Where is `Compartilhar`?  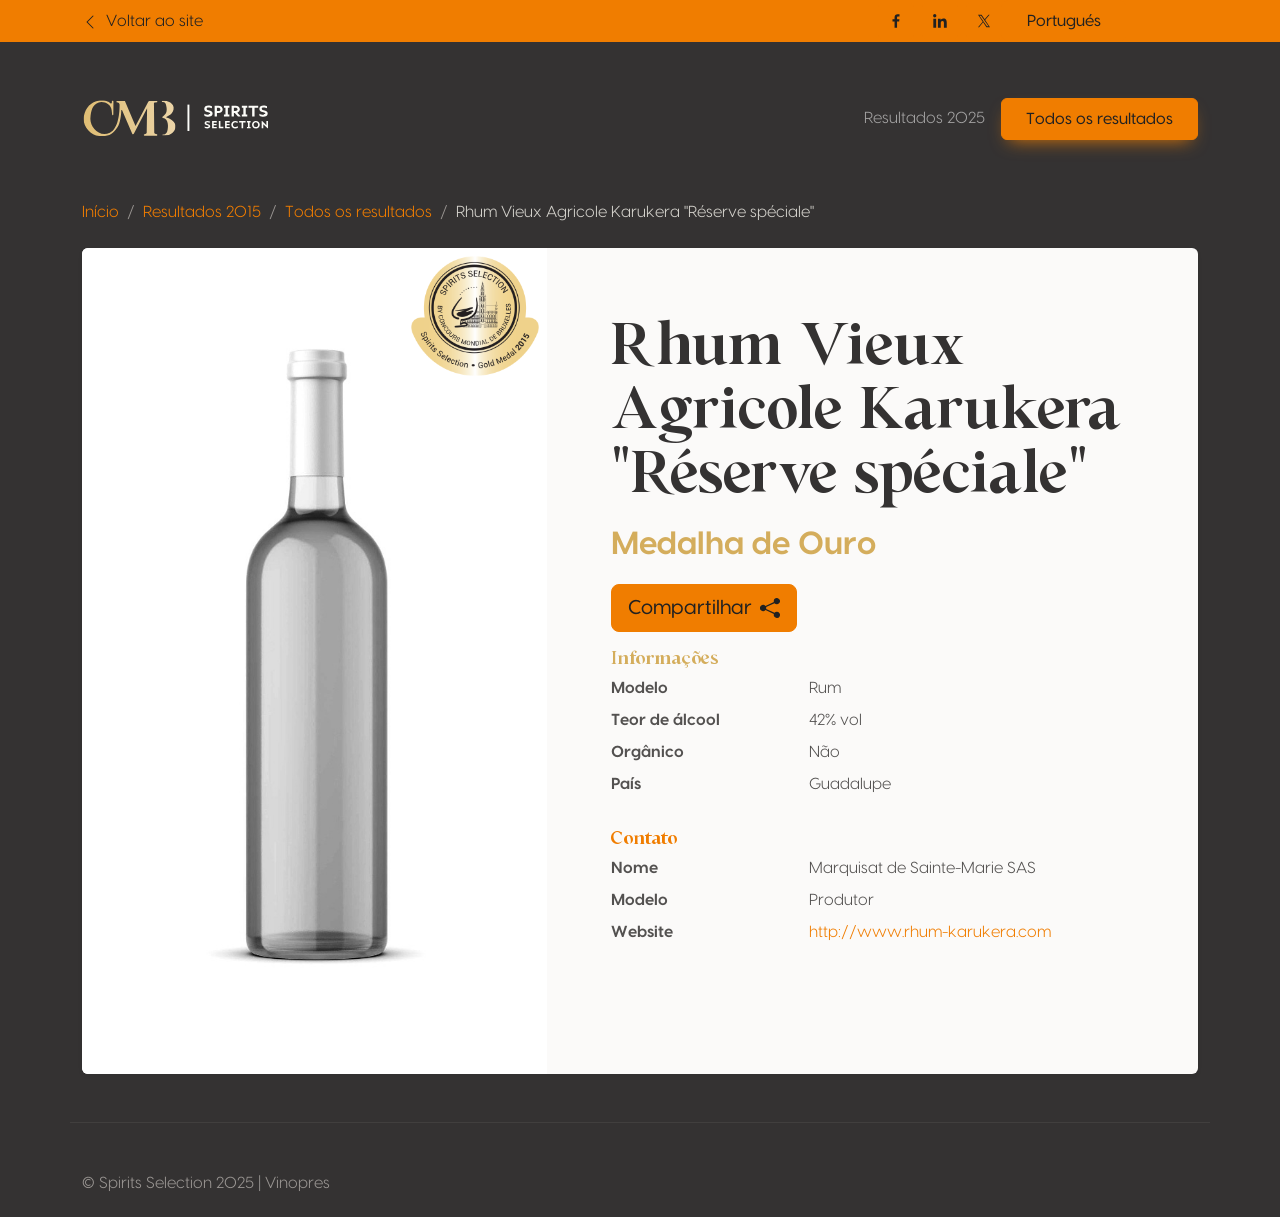 Compartilhar is located at coordinates (704, 608).